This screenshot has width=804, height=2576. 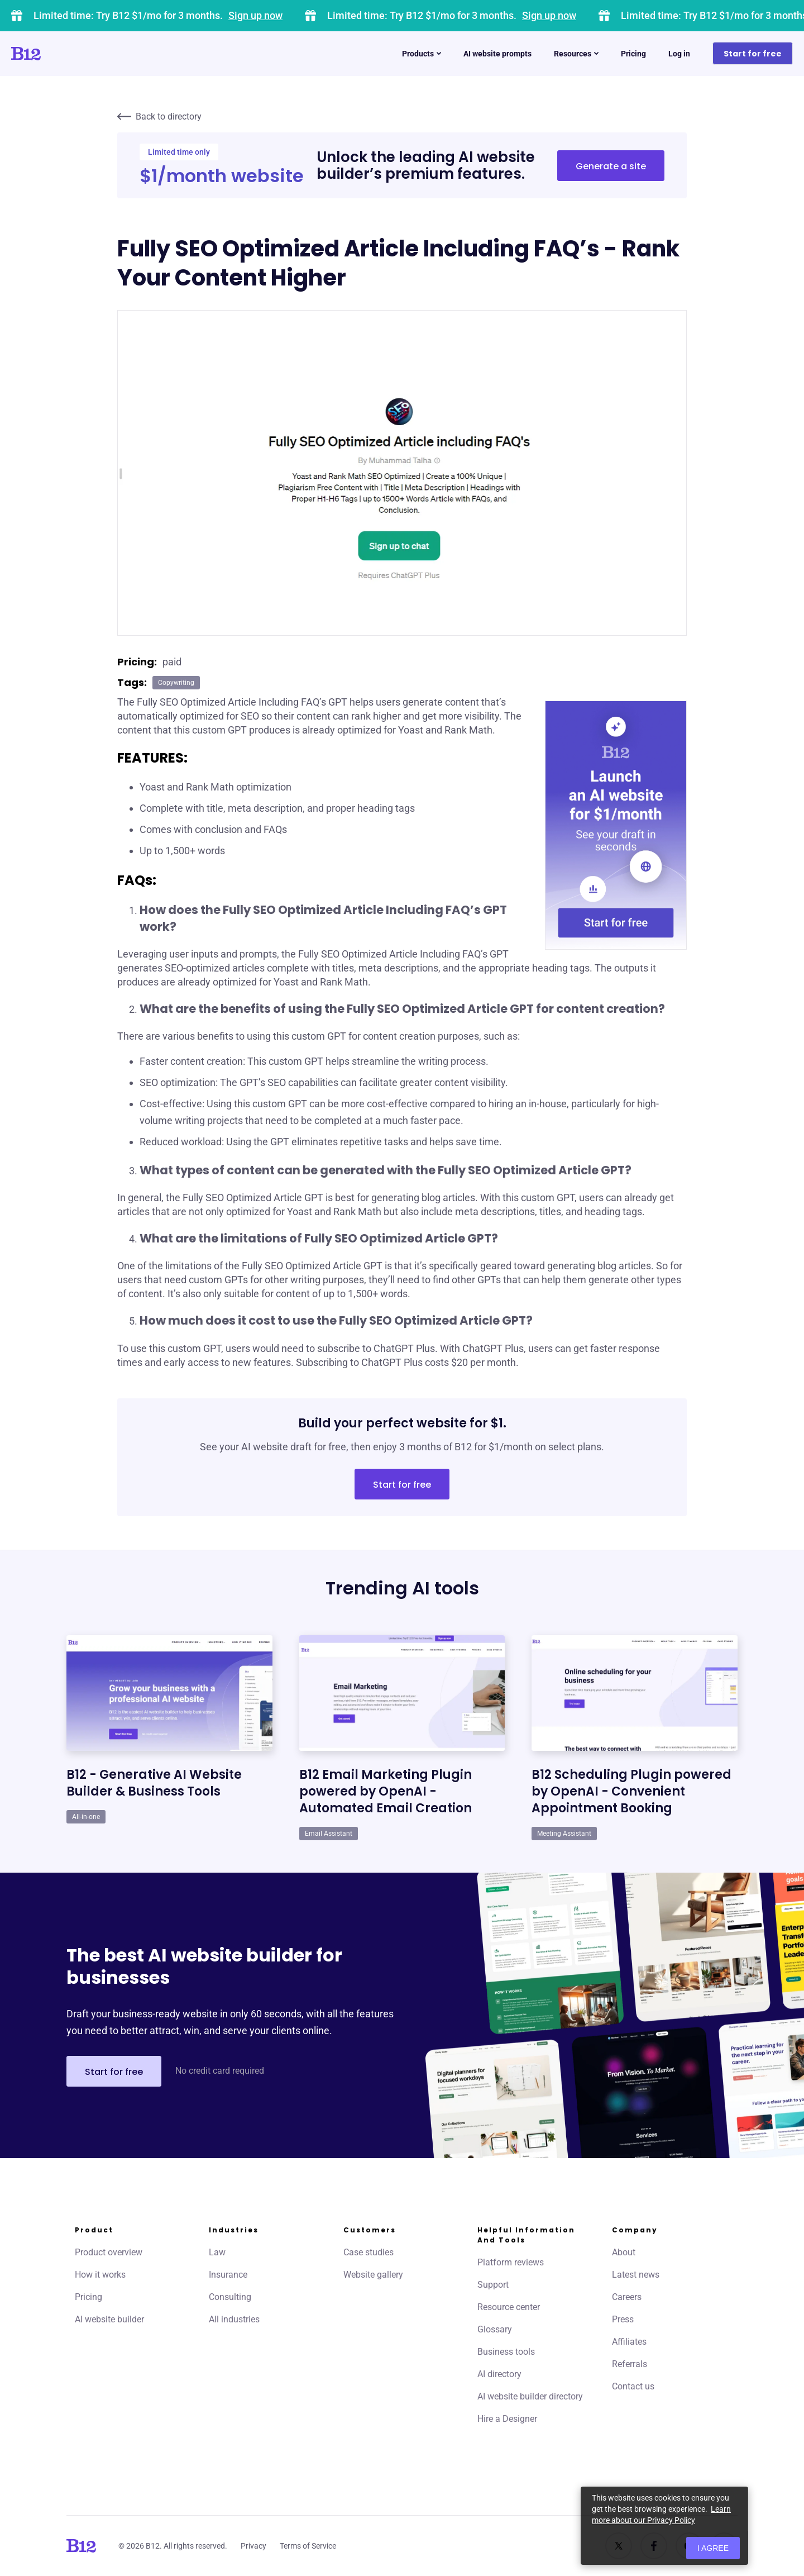 I want to click on B12 Email Marketing Plugin powered by OpenAI - Automated Email Creation, so click(x=385, y=1791).